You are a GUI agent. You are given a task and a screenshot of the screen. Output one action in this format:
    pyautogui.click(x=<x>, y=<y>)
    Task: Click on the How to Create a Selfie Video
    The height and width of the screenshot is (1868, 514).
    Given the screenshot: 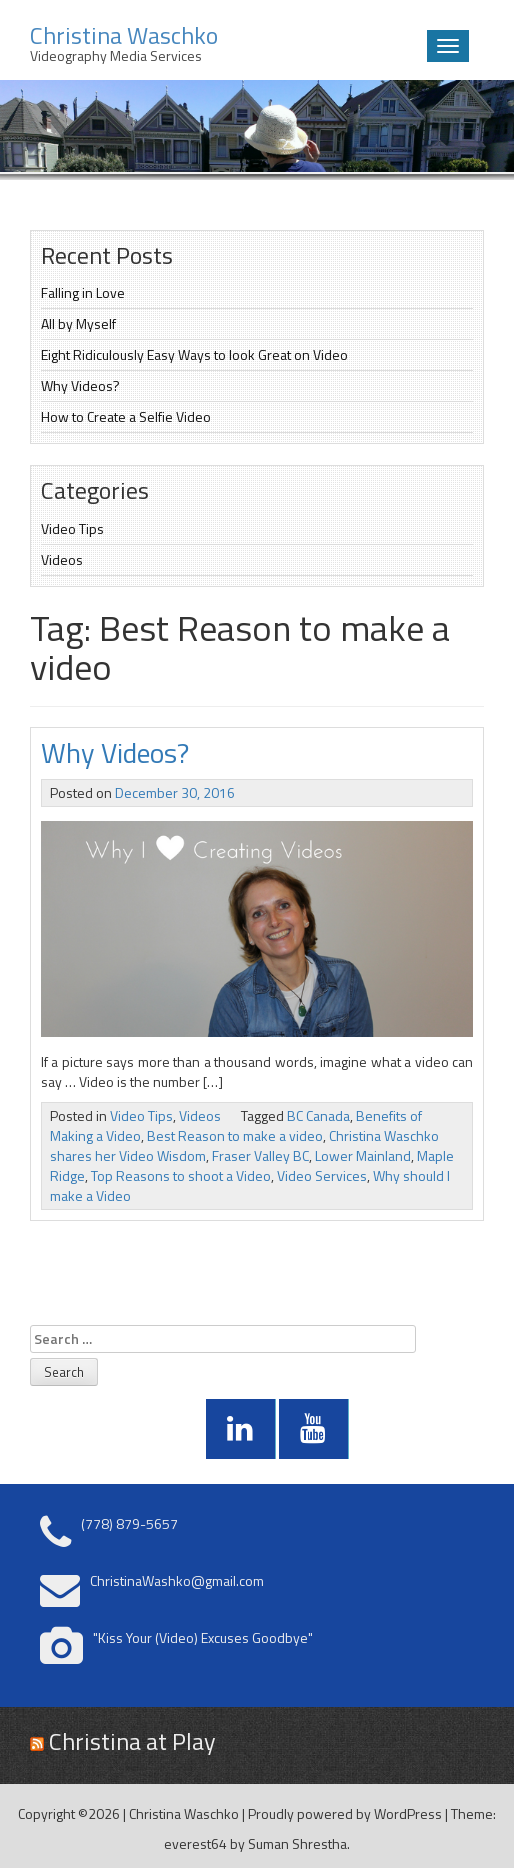 What is the action you would take?
    pyautogui.click(x=126, y=416)
    